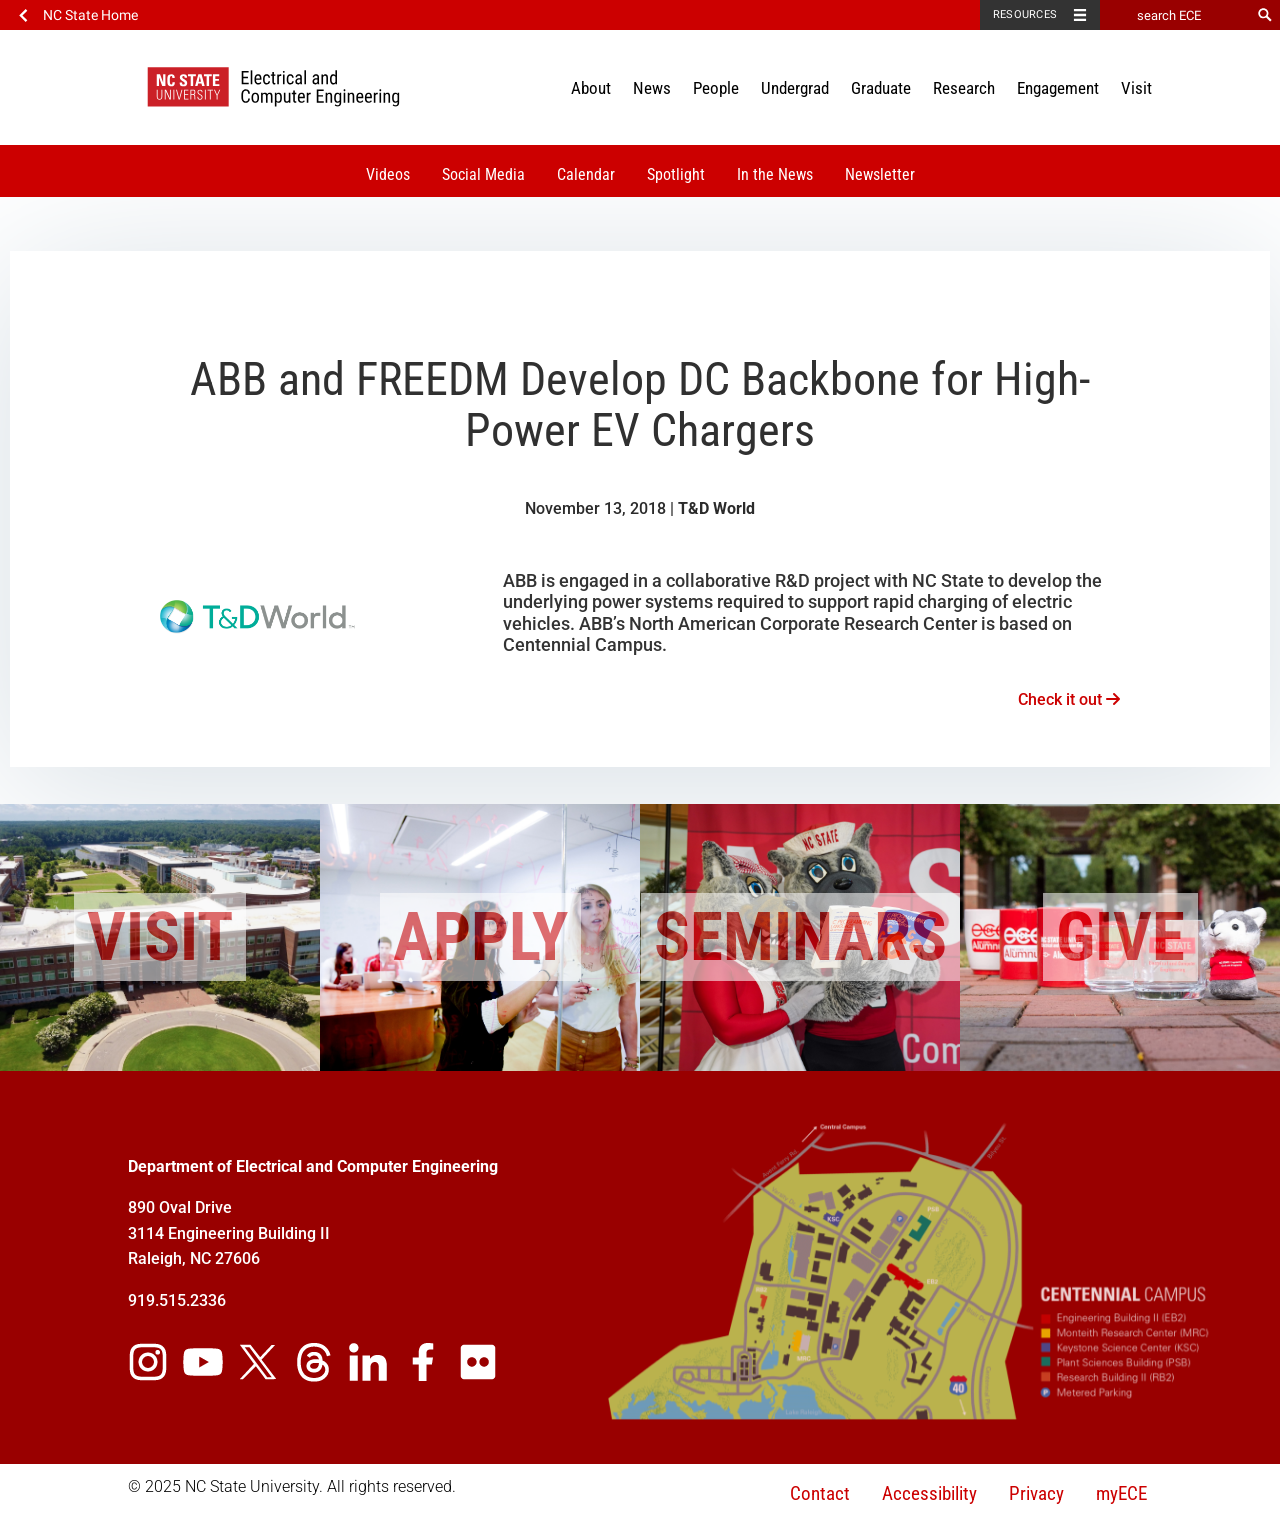  Describe the element at coordinates (676, 174) in the screenshot. I see `Spotlight` at that location.